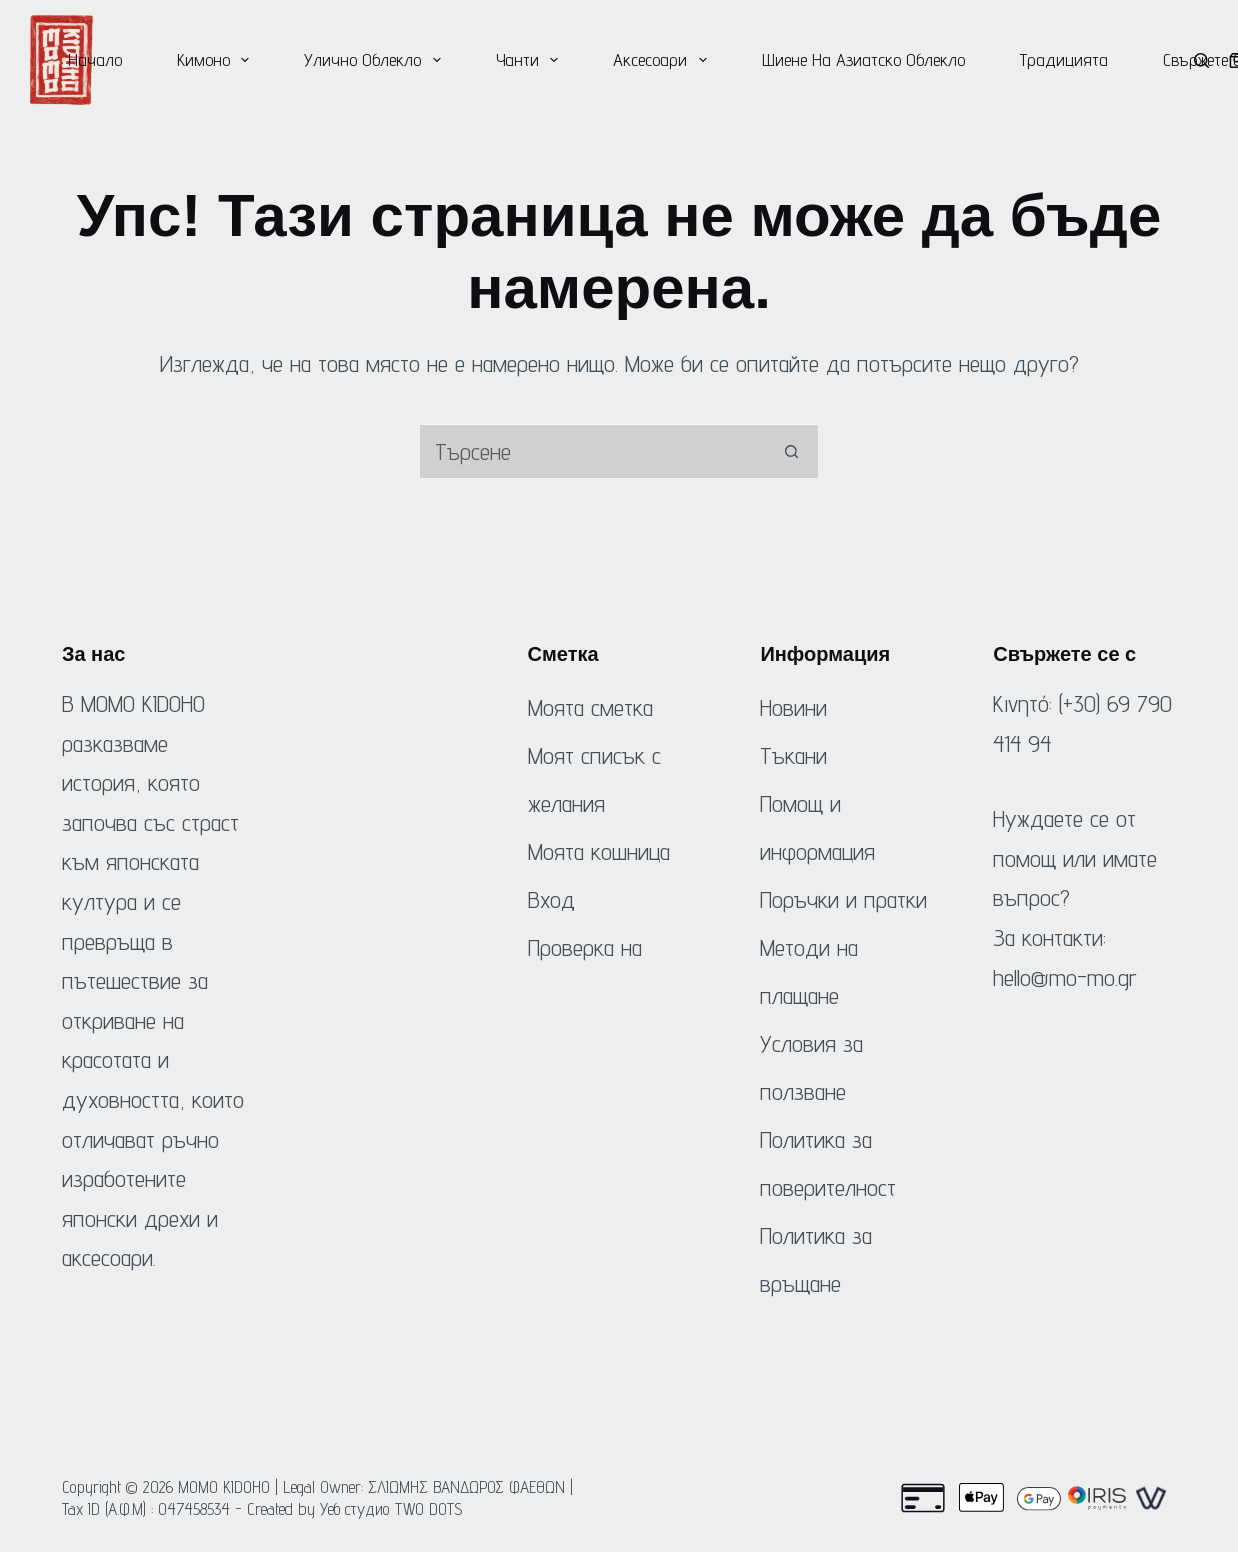 Image resolution: width=1238 pixels, height=1552 pixels. I want to click on Уеб студио TWO DOTS, so click(391, 1509).